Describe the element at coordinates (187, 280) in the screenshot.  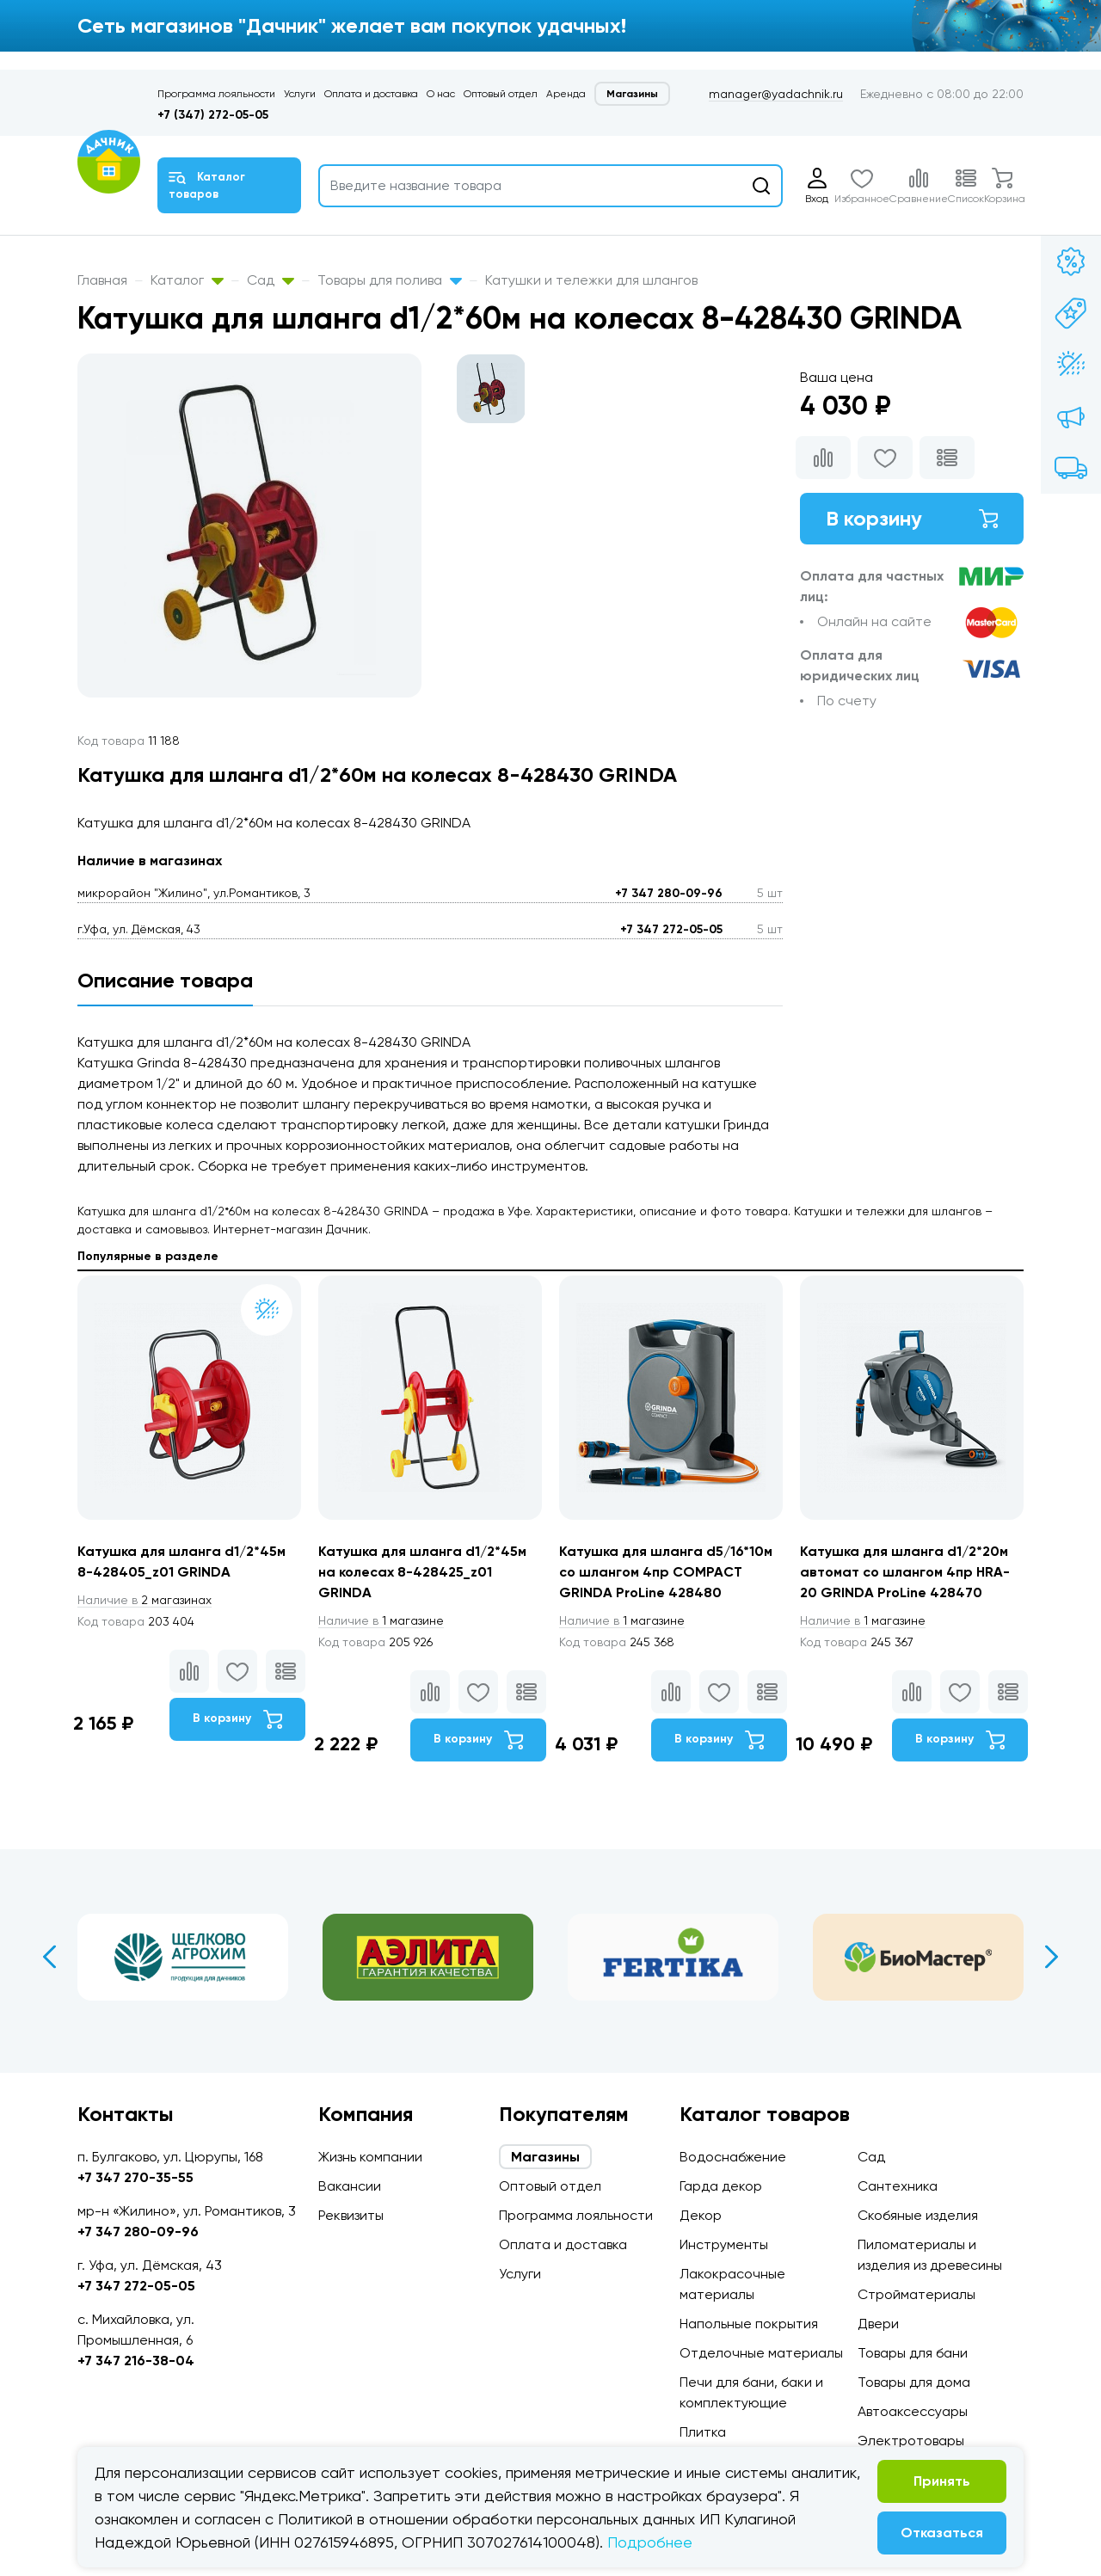
I see `Каталог` at that location.